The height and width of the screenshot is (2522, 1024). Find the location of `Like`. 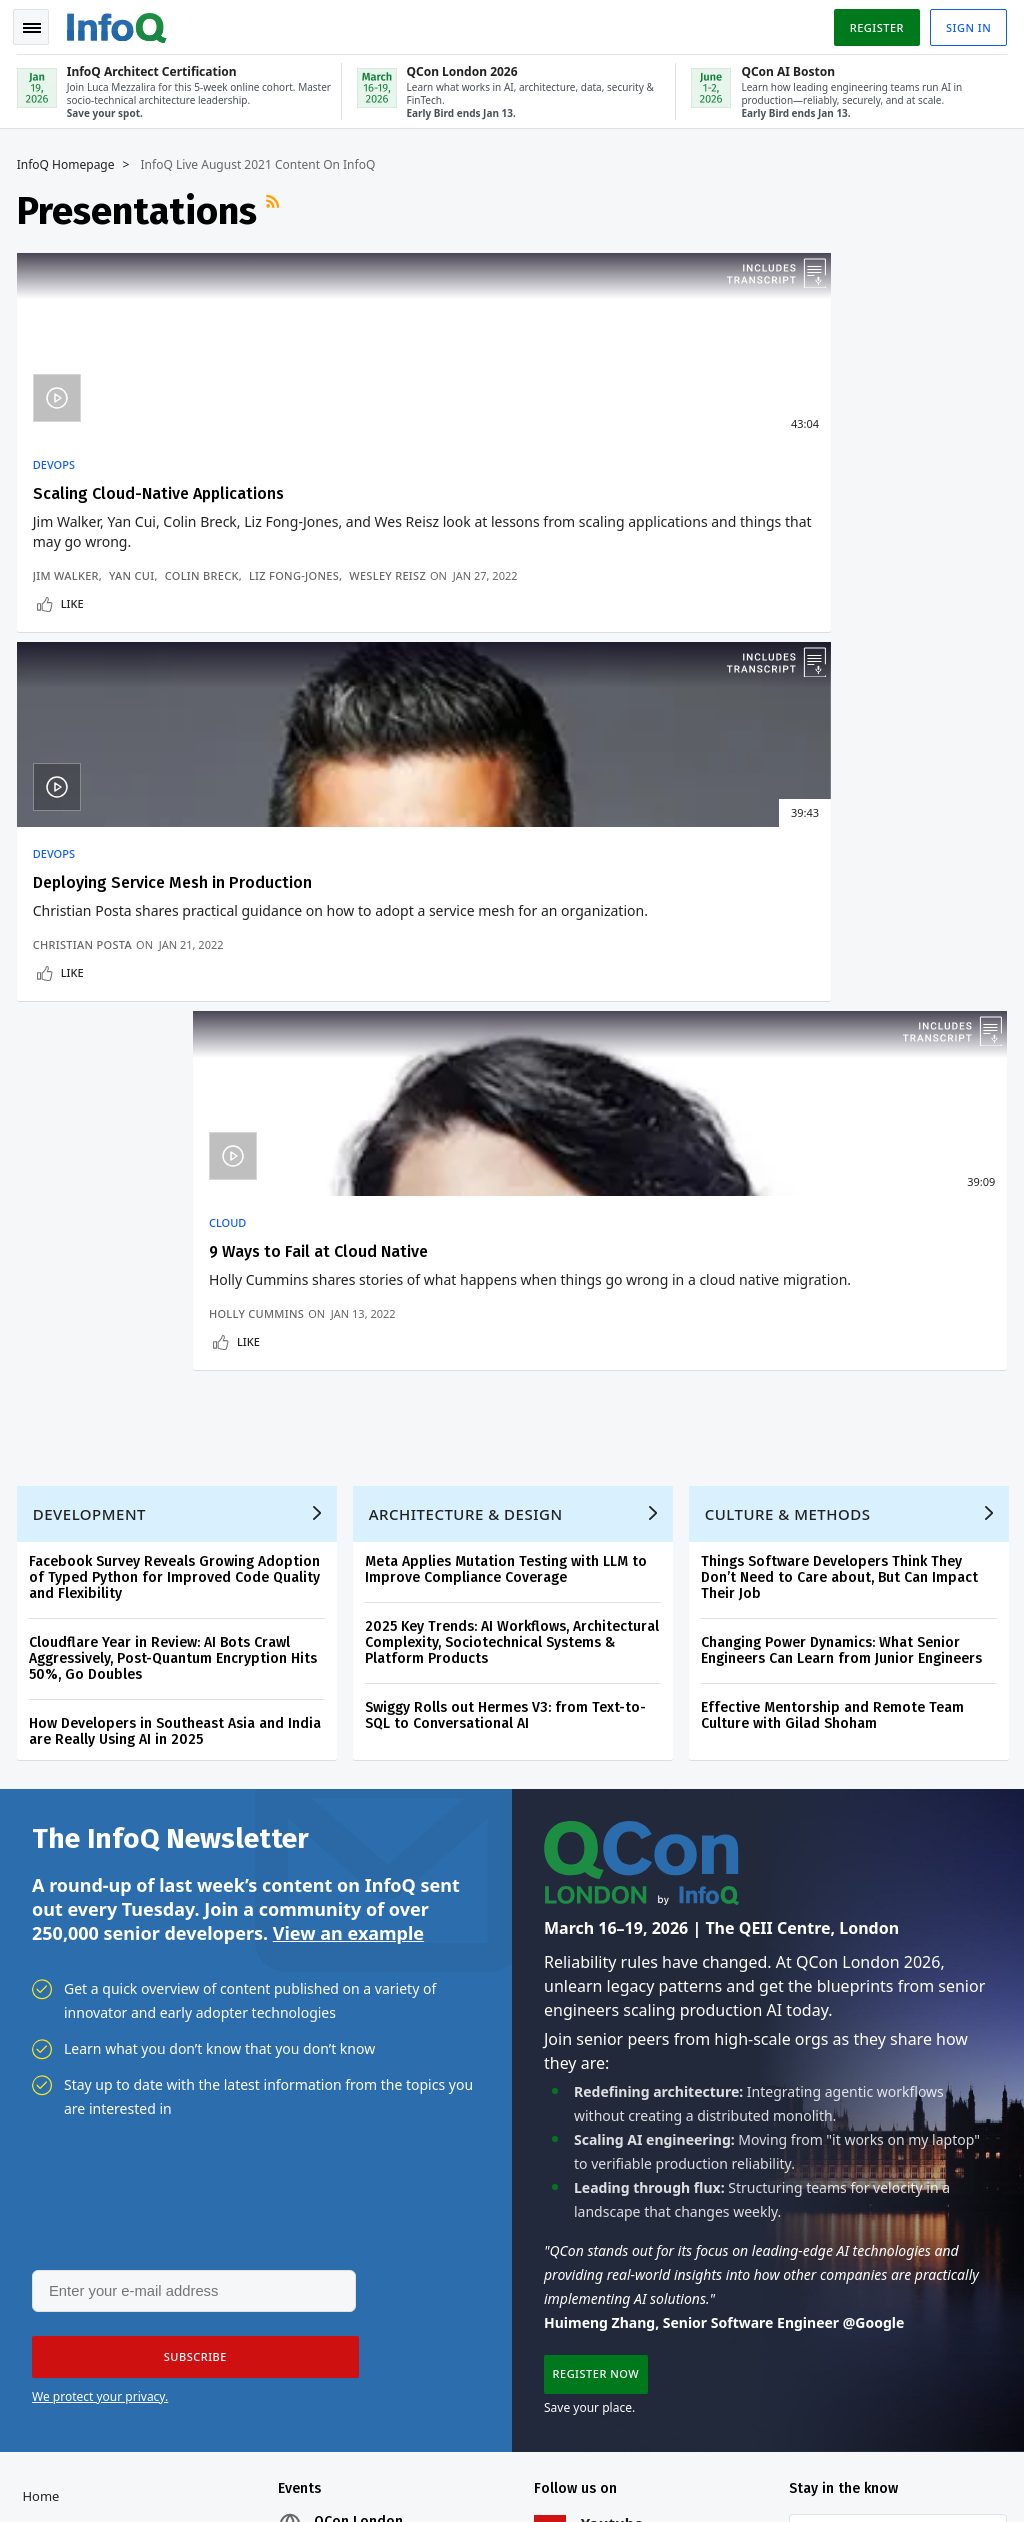

Like is located at coordinates (75, 671).